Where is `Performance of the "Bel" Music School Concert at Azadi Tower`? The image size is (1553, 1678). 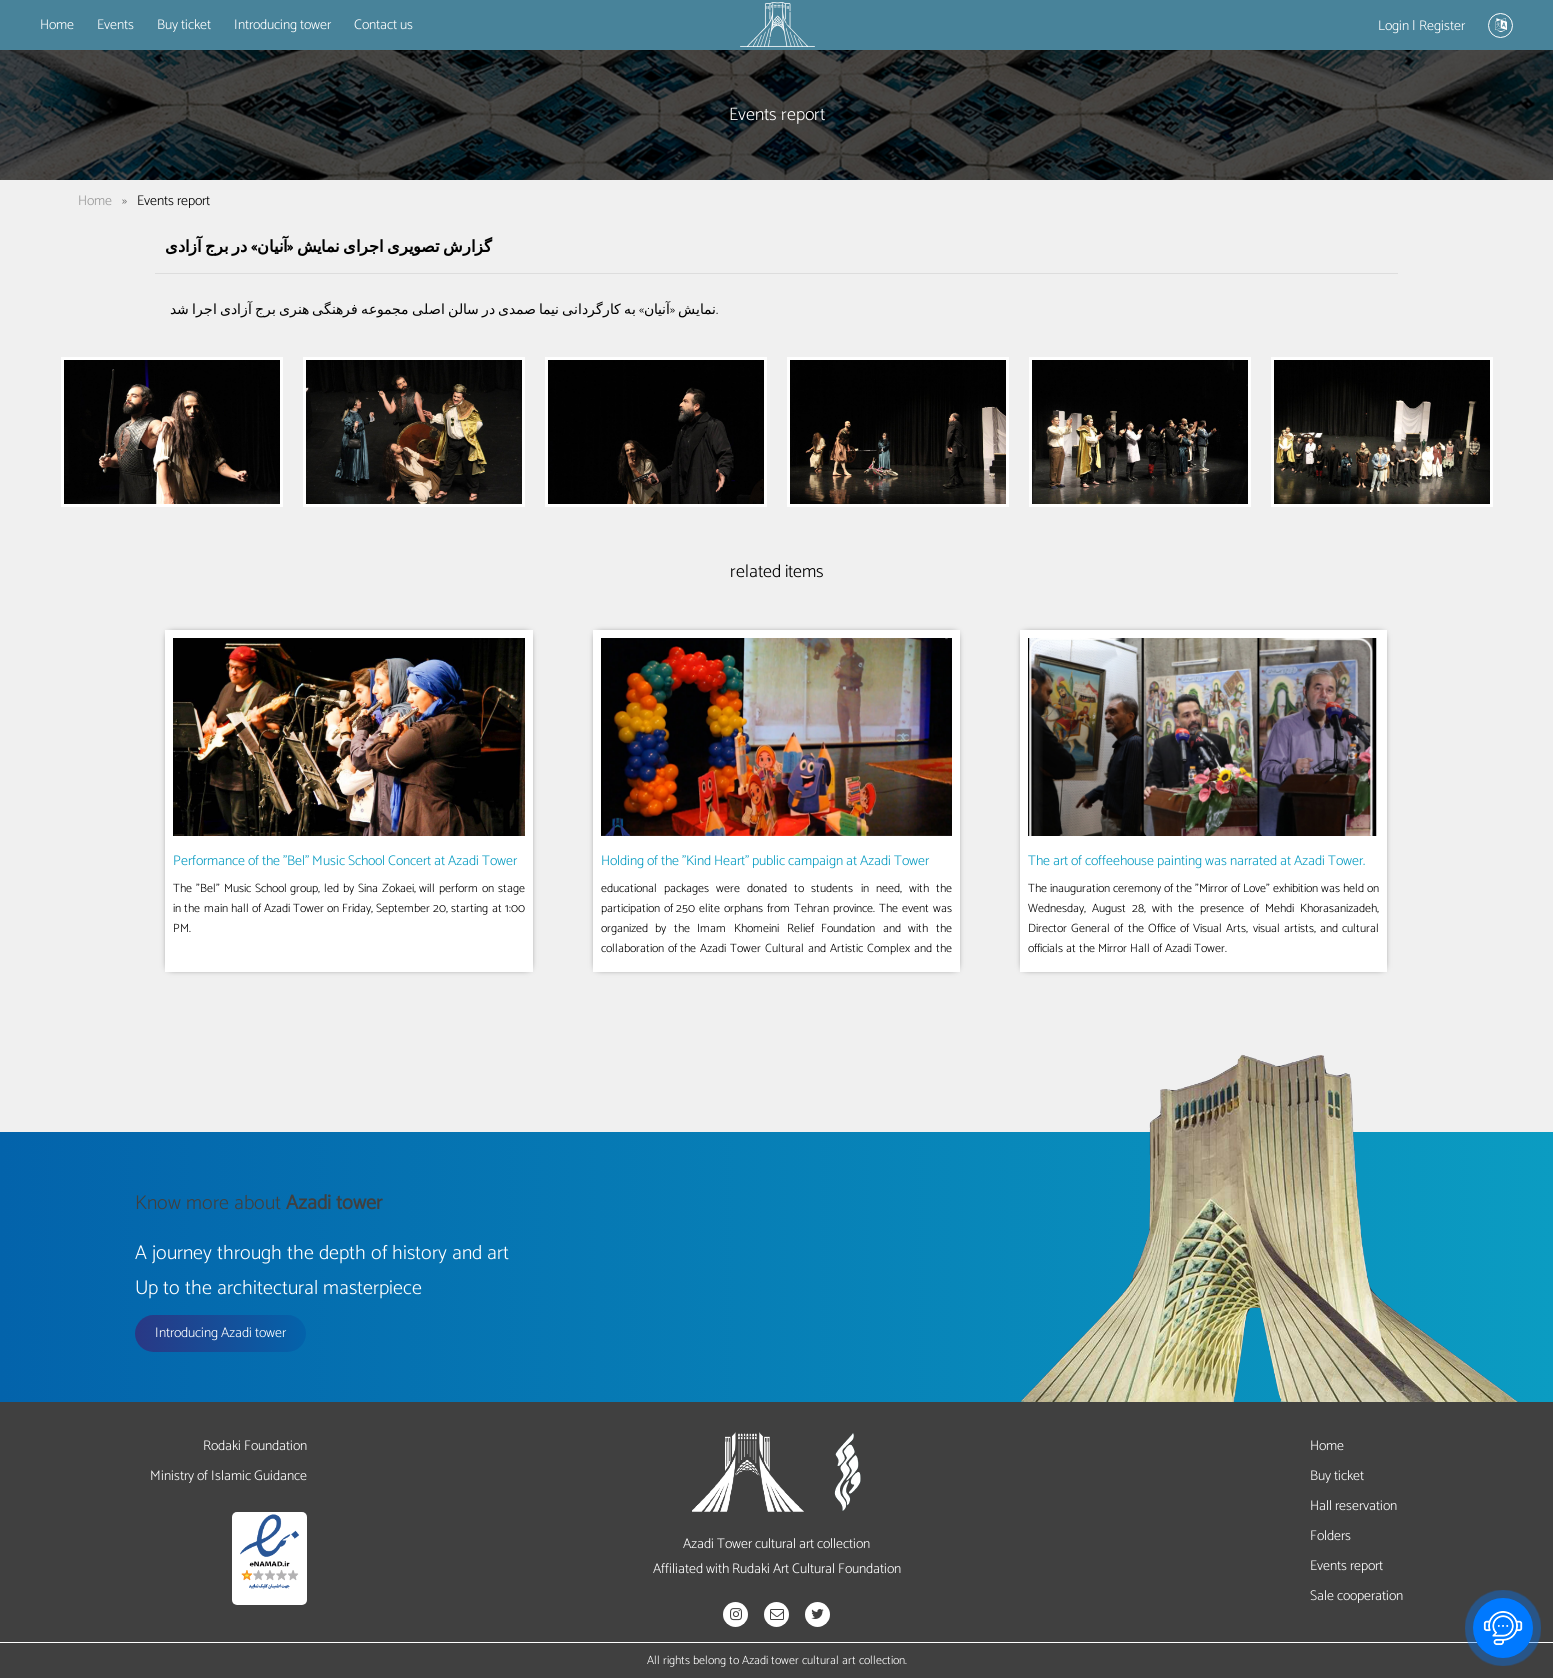 Performance of the "Bel" Music School Concert at Azadi Tower is located at coordinates (345, 861).